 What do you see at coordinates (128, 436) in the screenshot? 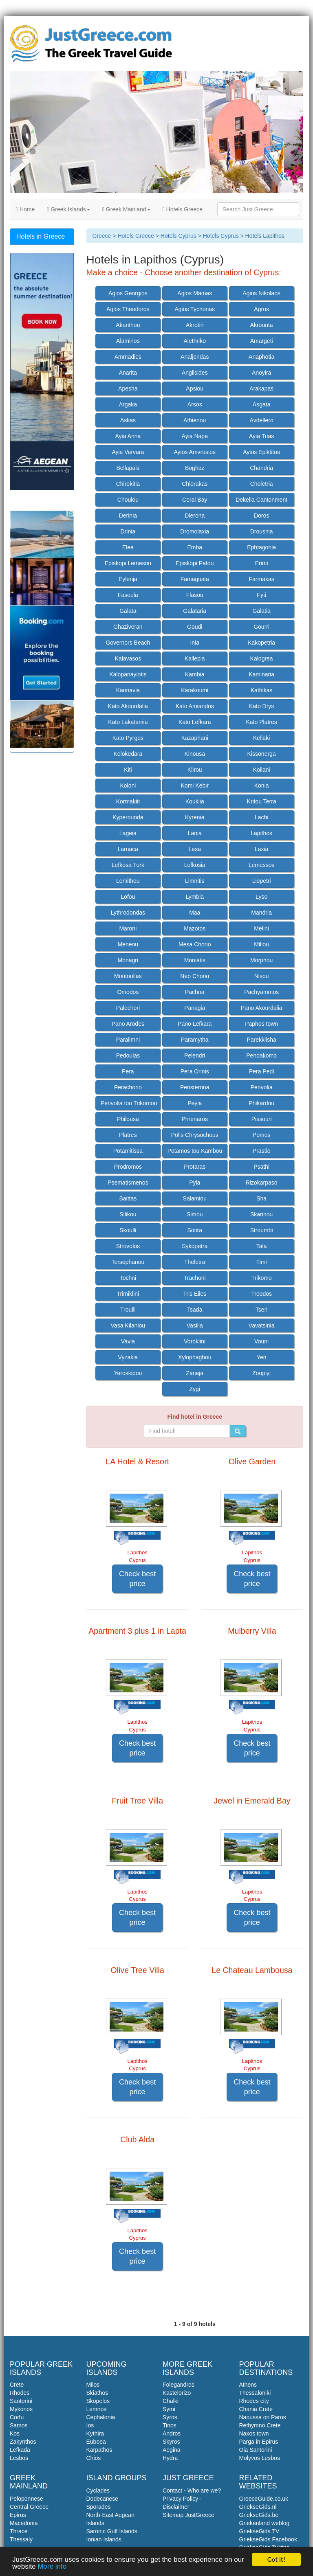
I see `Ayia Anna` at bounding box center [128, 436].